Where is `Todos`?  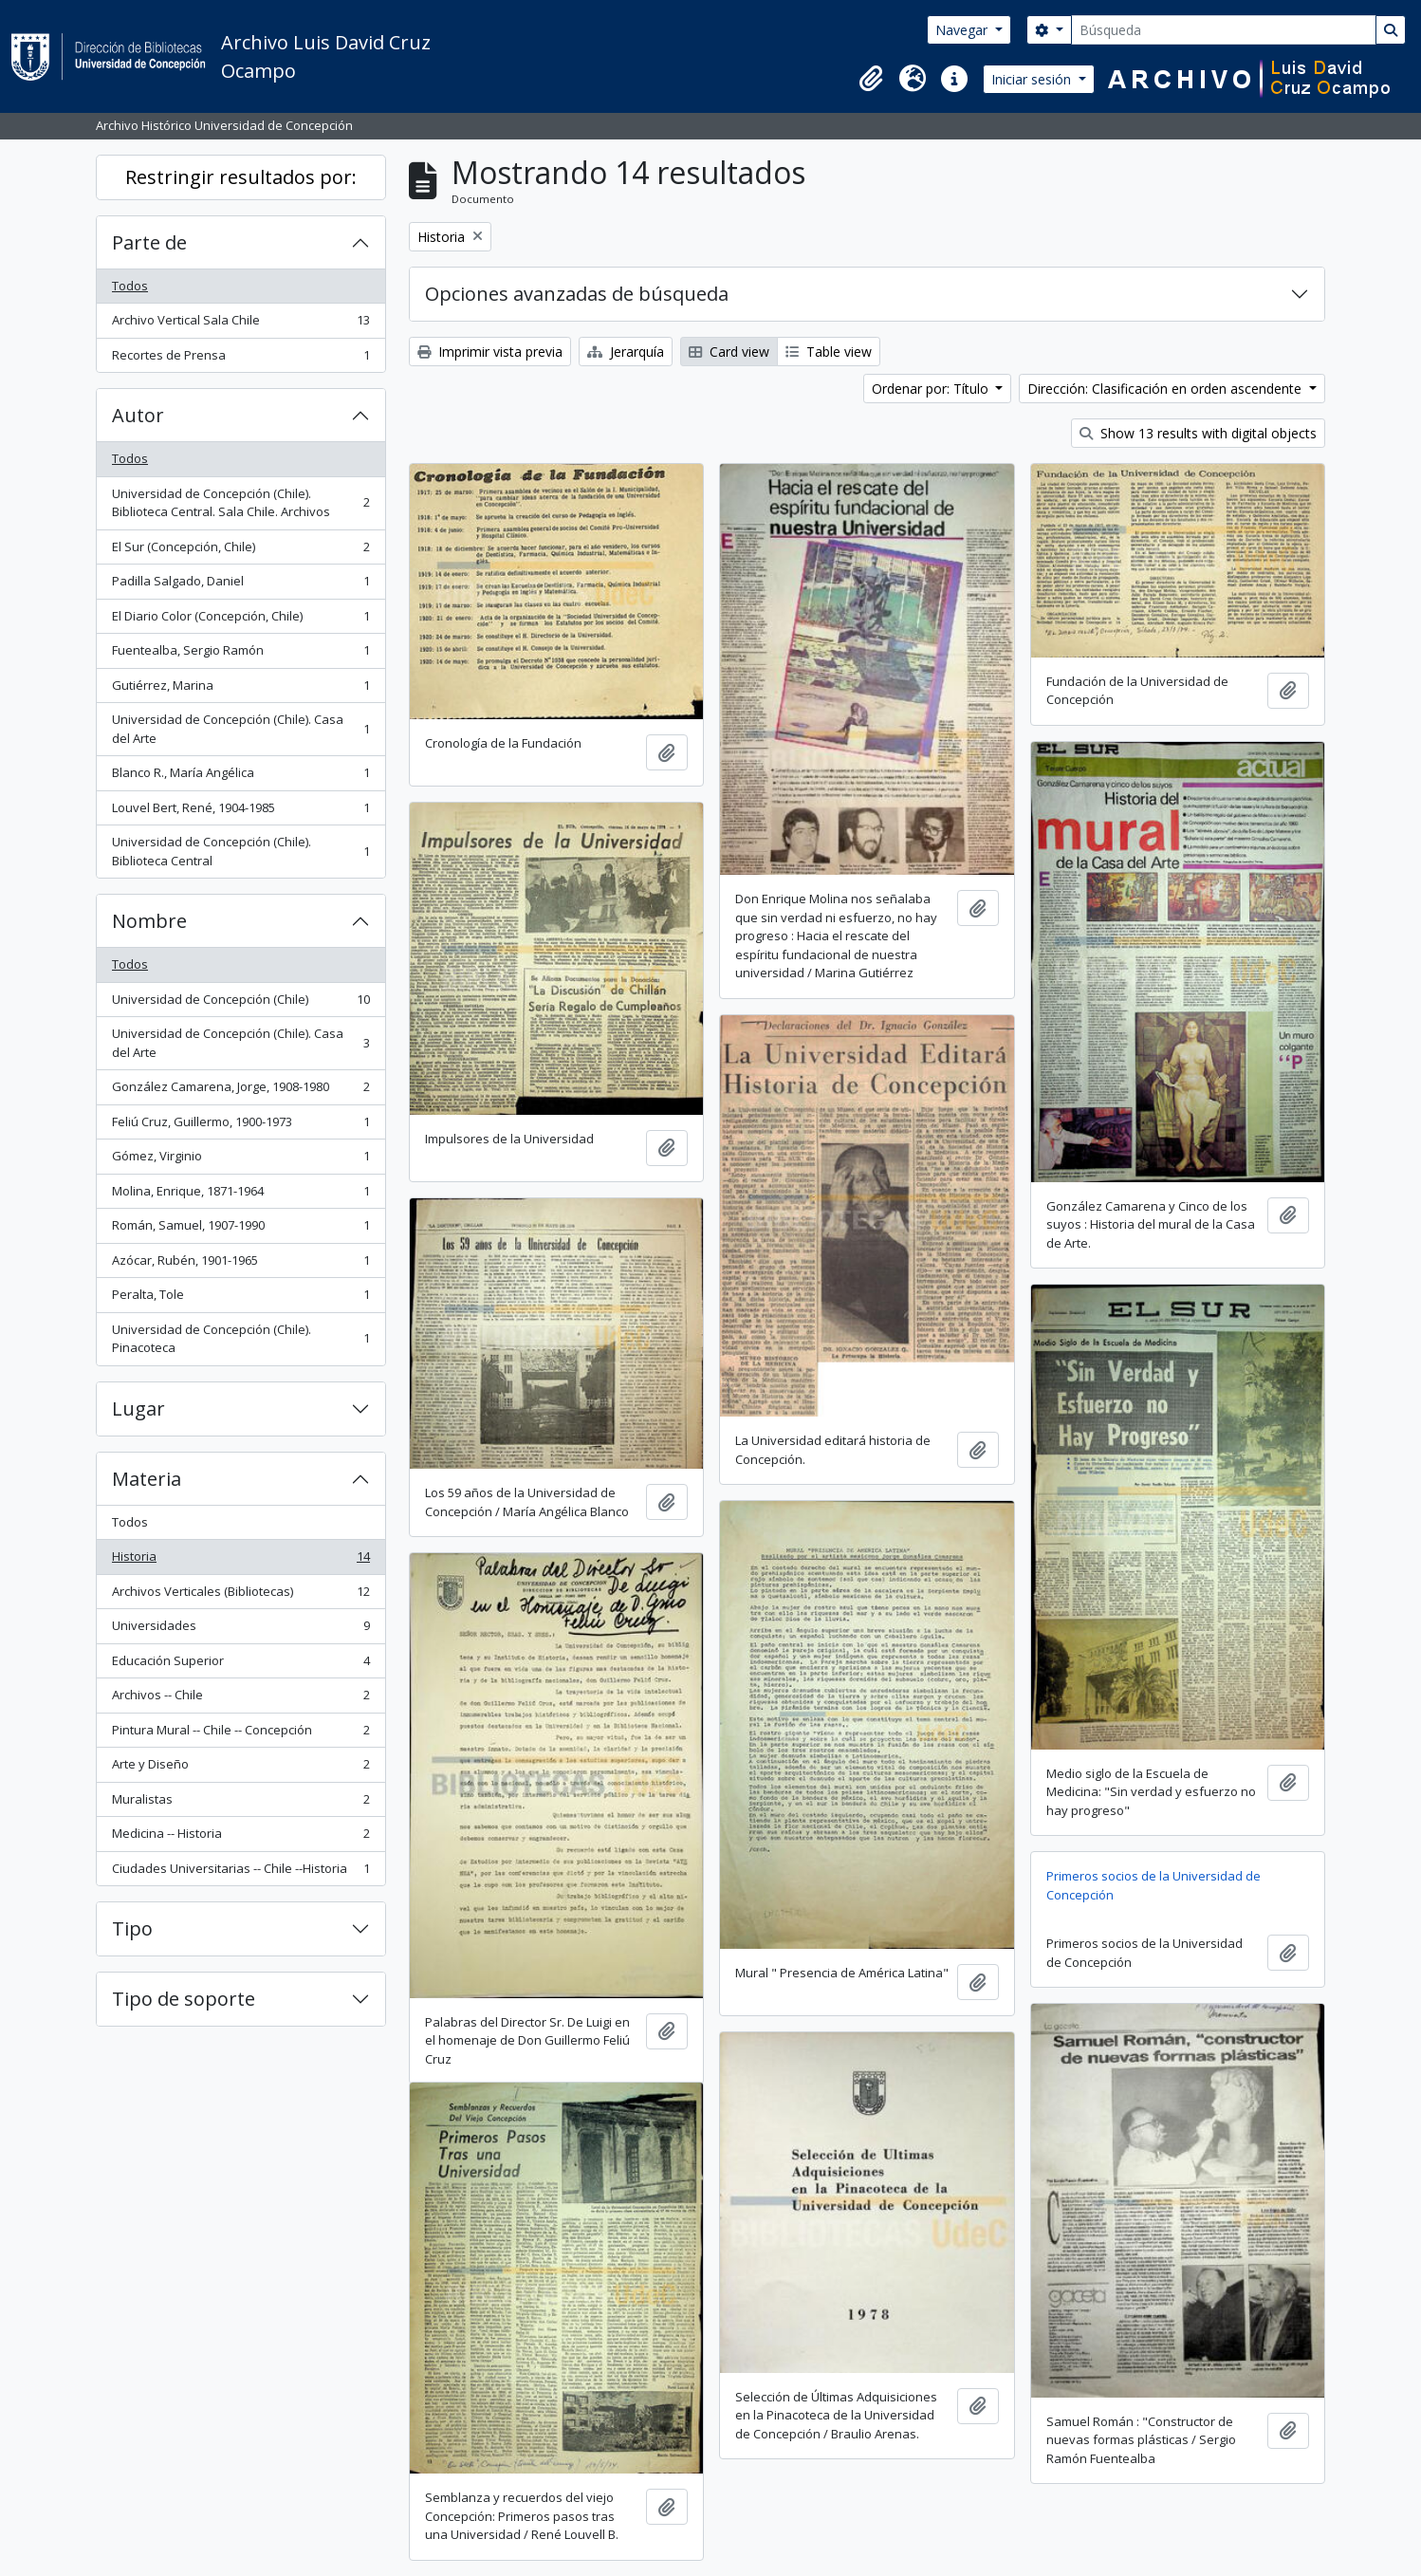 Todos is located at coordinates (130, 285).